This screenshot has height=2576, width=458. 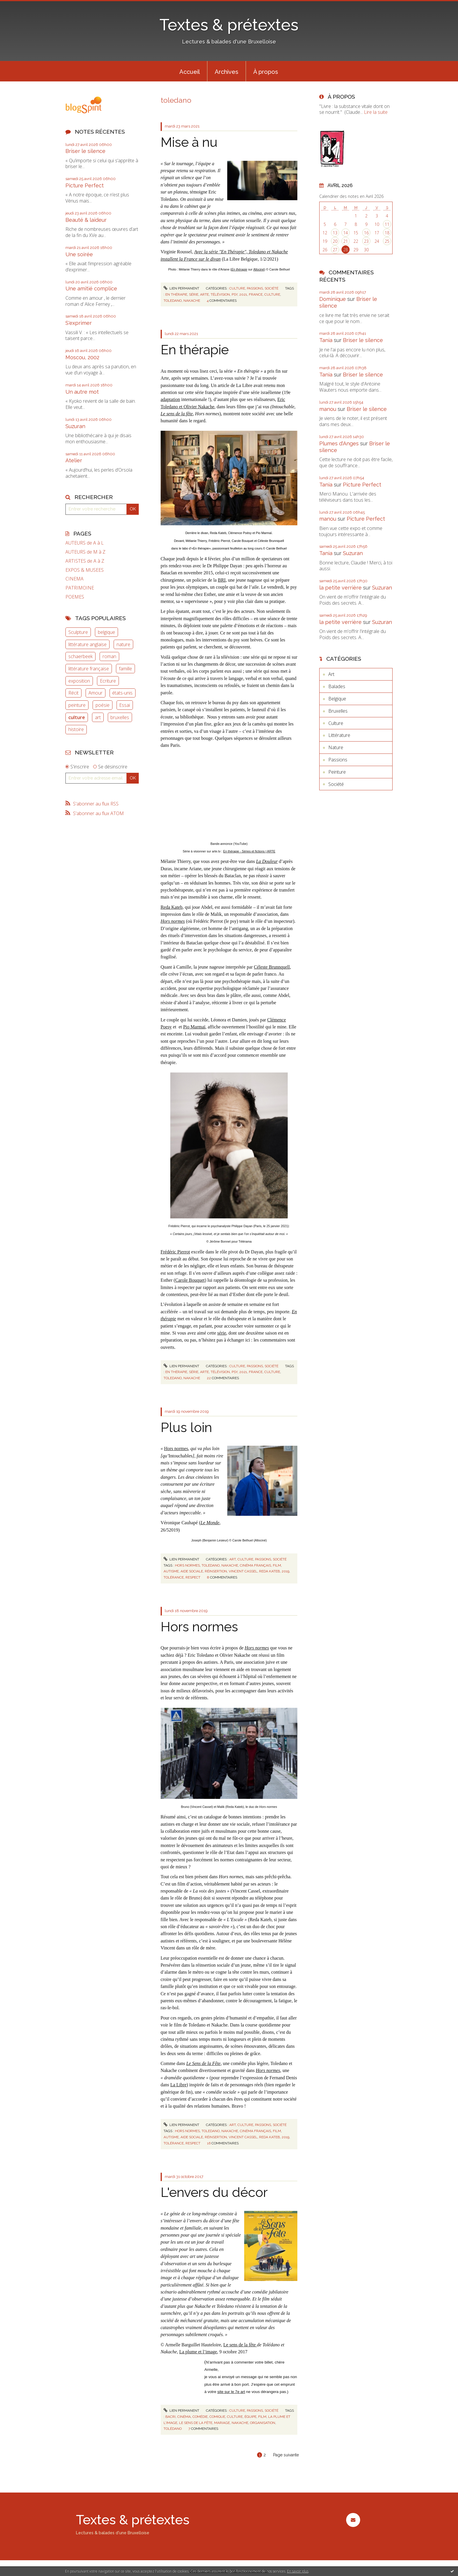 What do you see at coordinates (85, 151) in the screenshot?
I see `Briser le silence` at bounding box center [85, 151].